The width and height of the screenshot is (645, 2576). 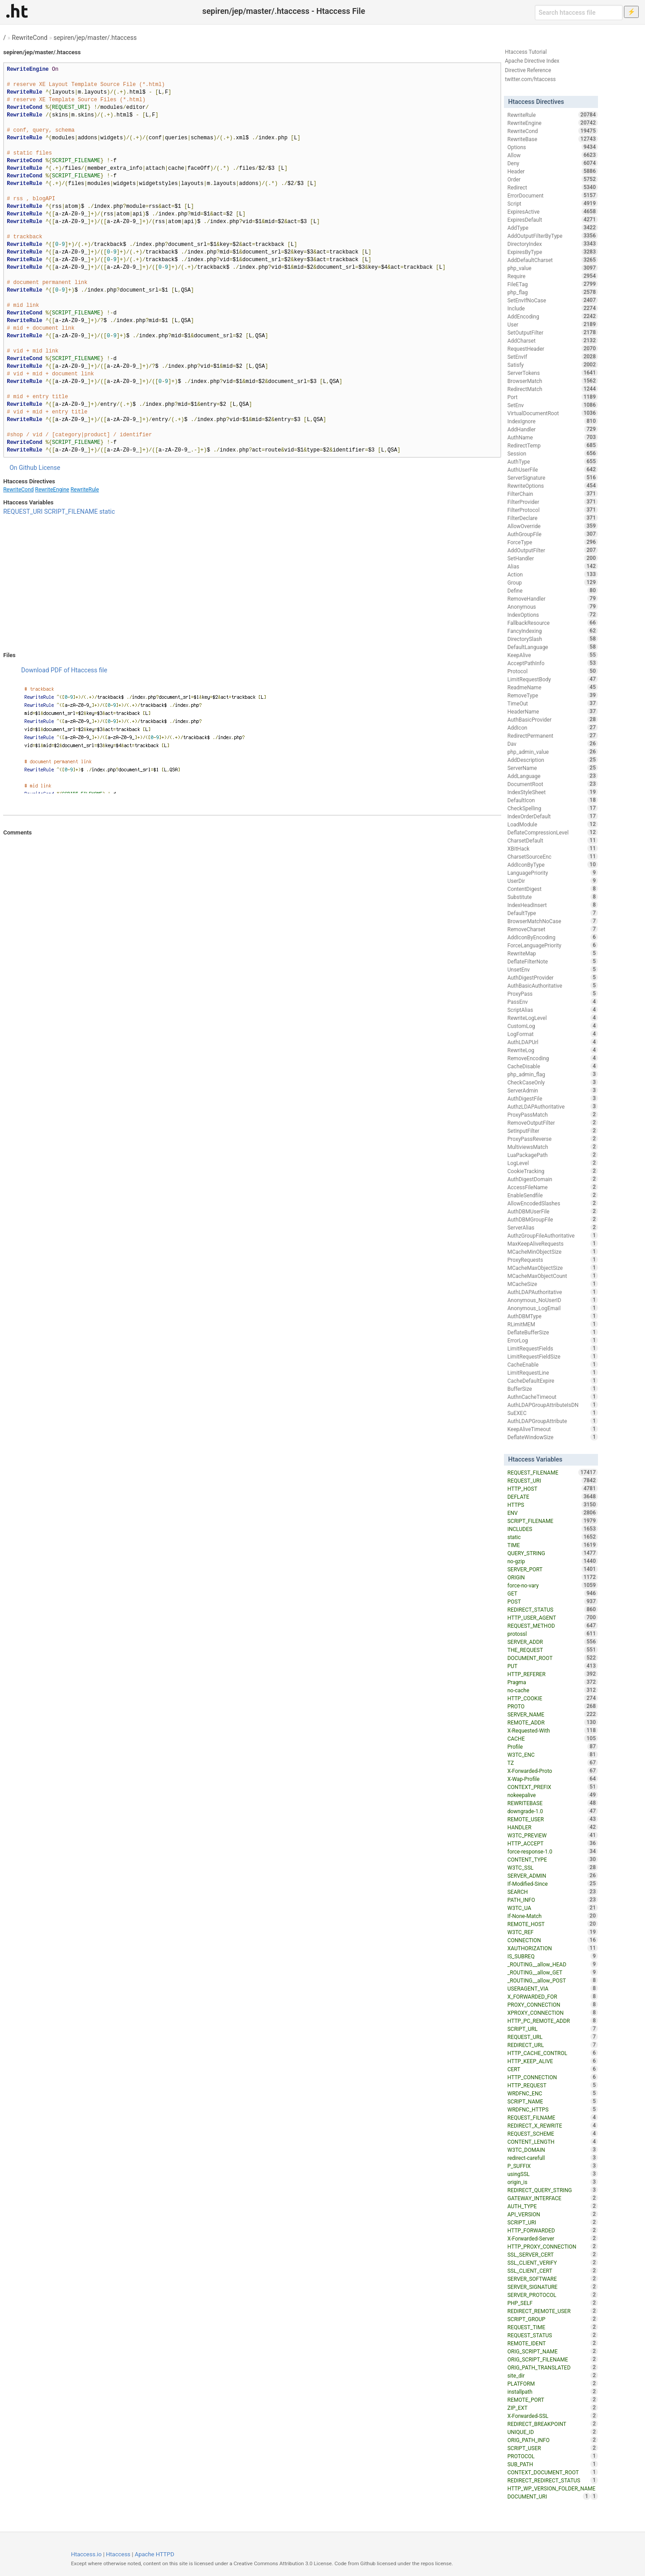 I want to click on PROTOCOL, so click(x=552, y=2456).